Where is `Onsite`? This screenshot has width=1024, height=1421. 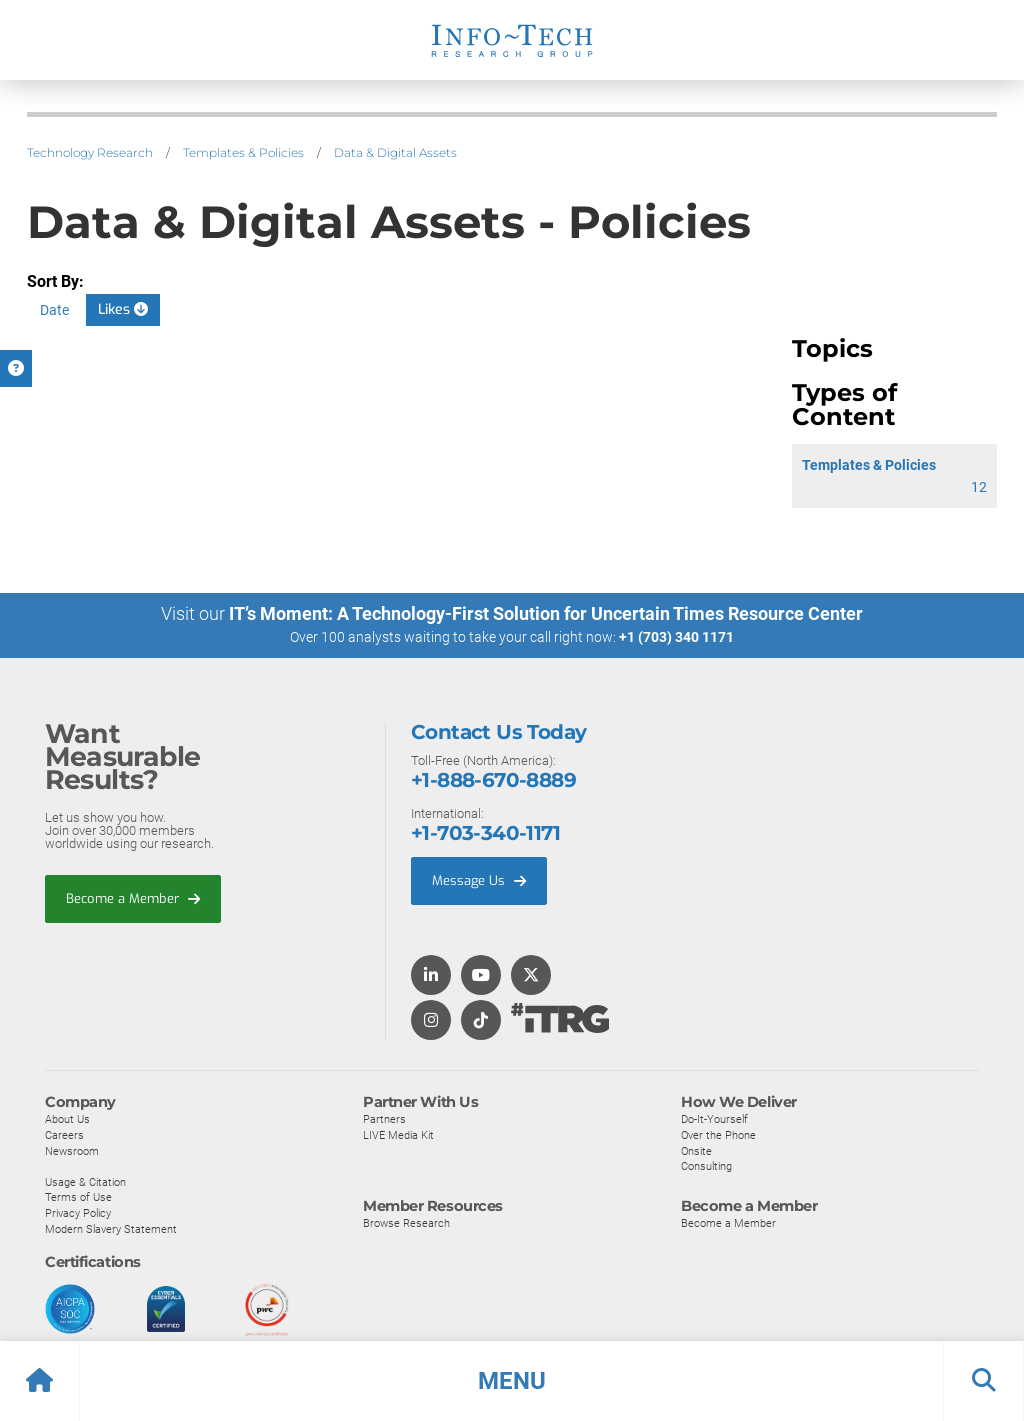 Onsite is located at coordinates (696, 1151).